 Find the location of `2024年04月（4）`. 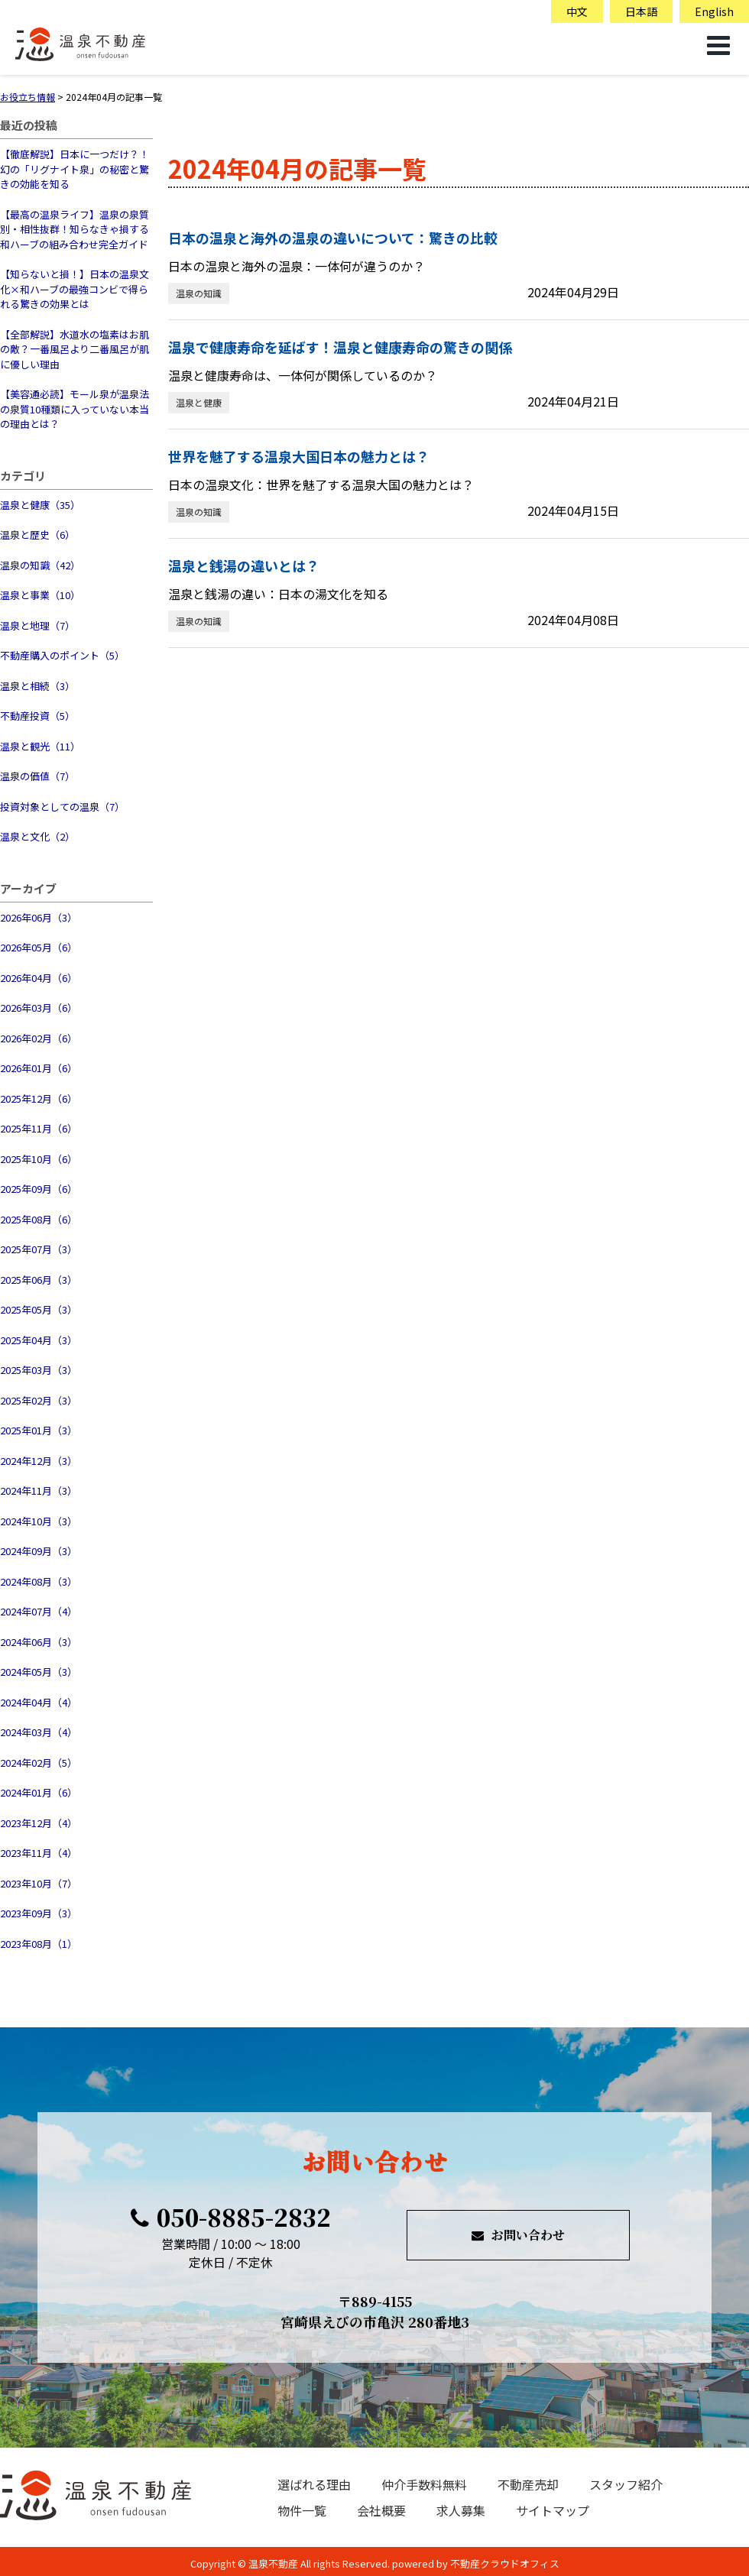

2024年04月（4） is located at coordinates (38, 1702).